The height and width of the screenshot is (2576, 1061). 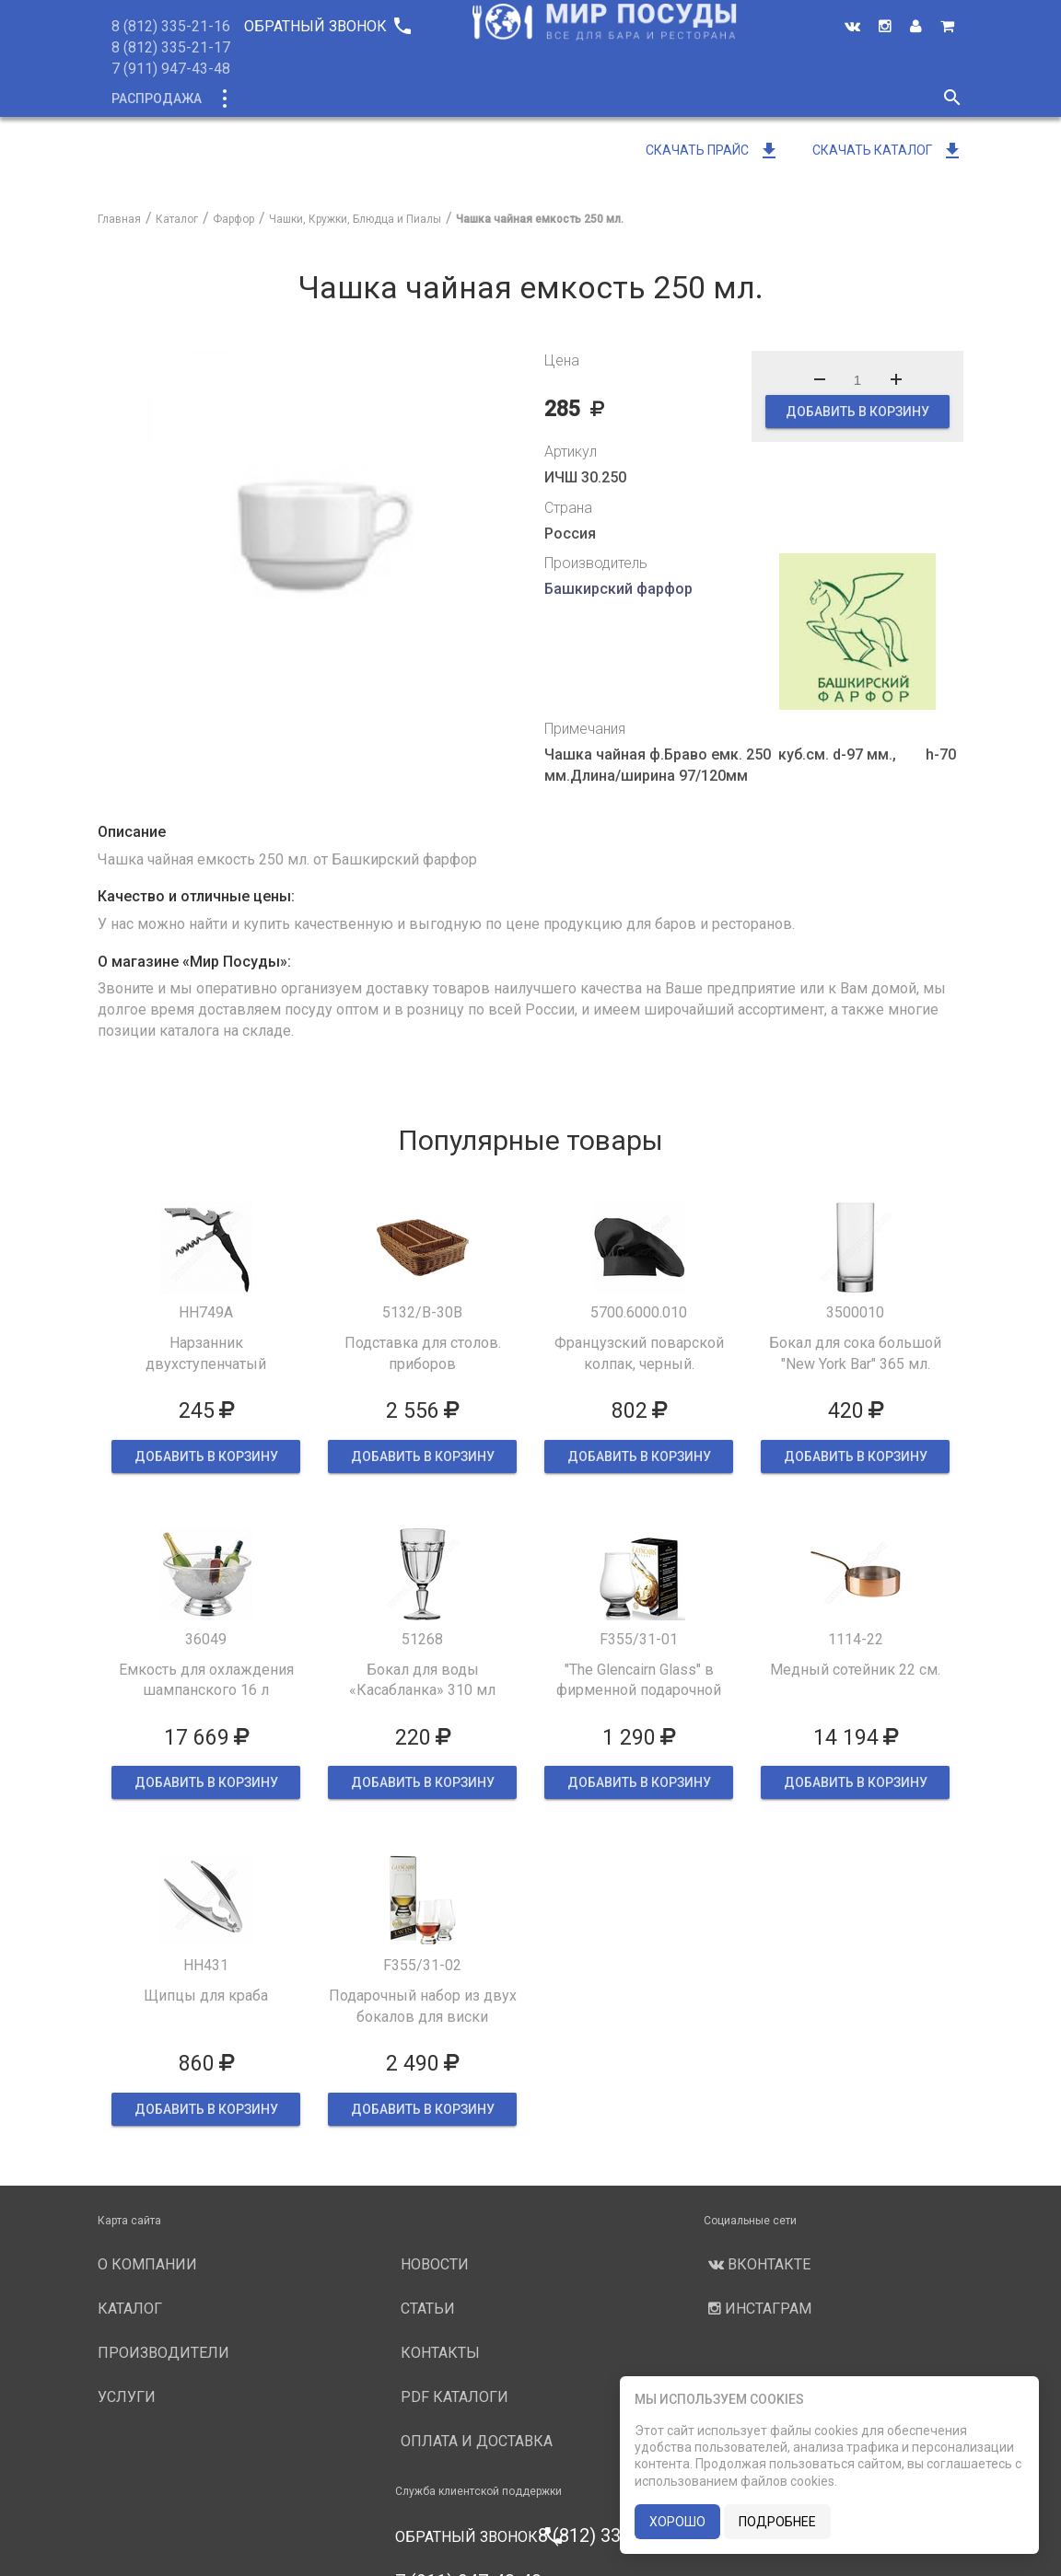 What do you see at coordinates (857, 411) in the screenshot?
I see `ДОБАВИТЬ В КОРЗИНУ` at bounding box center [857, 411].